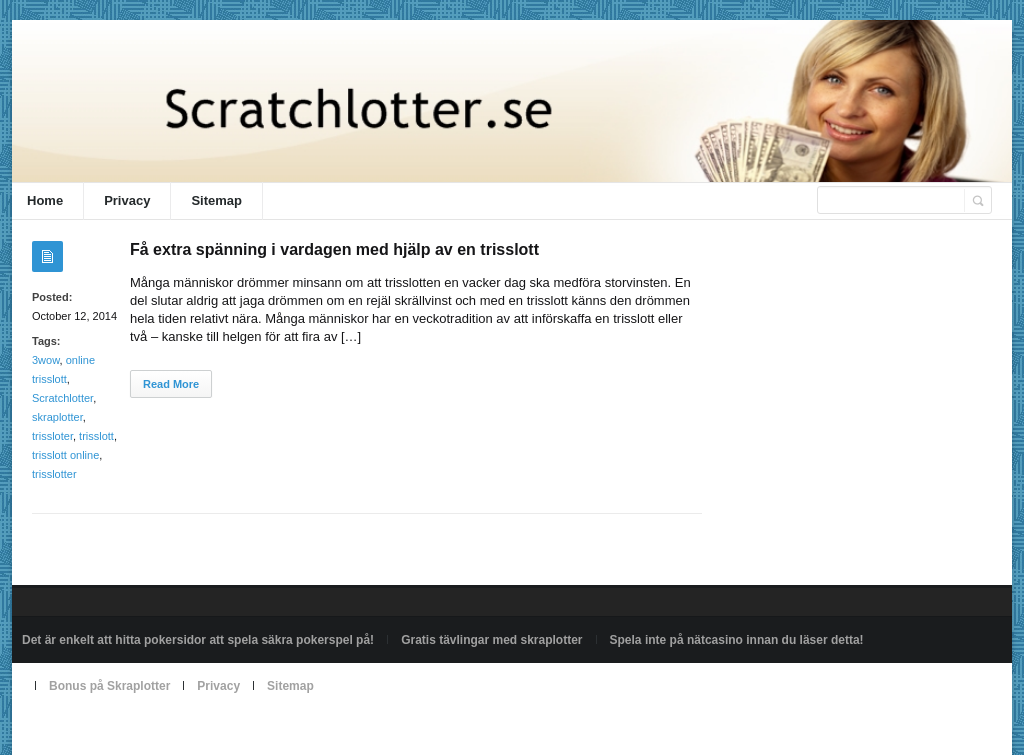  Describe the element at coordinates (198, 640) in the screenshot. I see `Det är enkelt att hitta pokersidor att spela säkra pokerspel på!` at that location.